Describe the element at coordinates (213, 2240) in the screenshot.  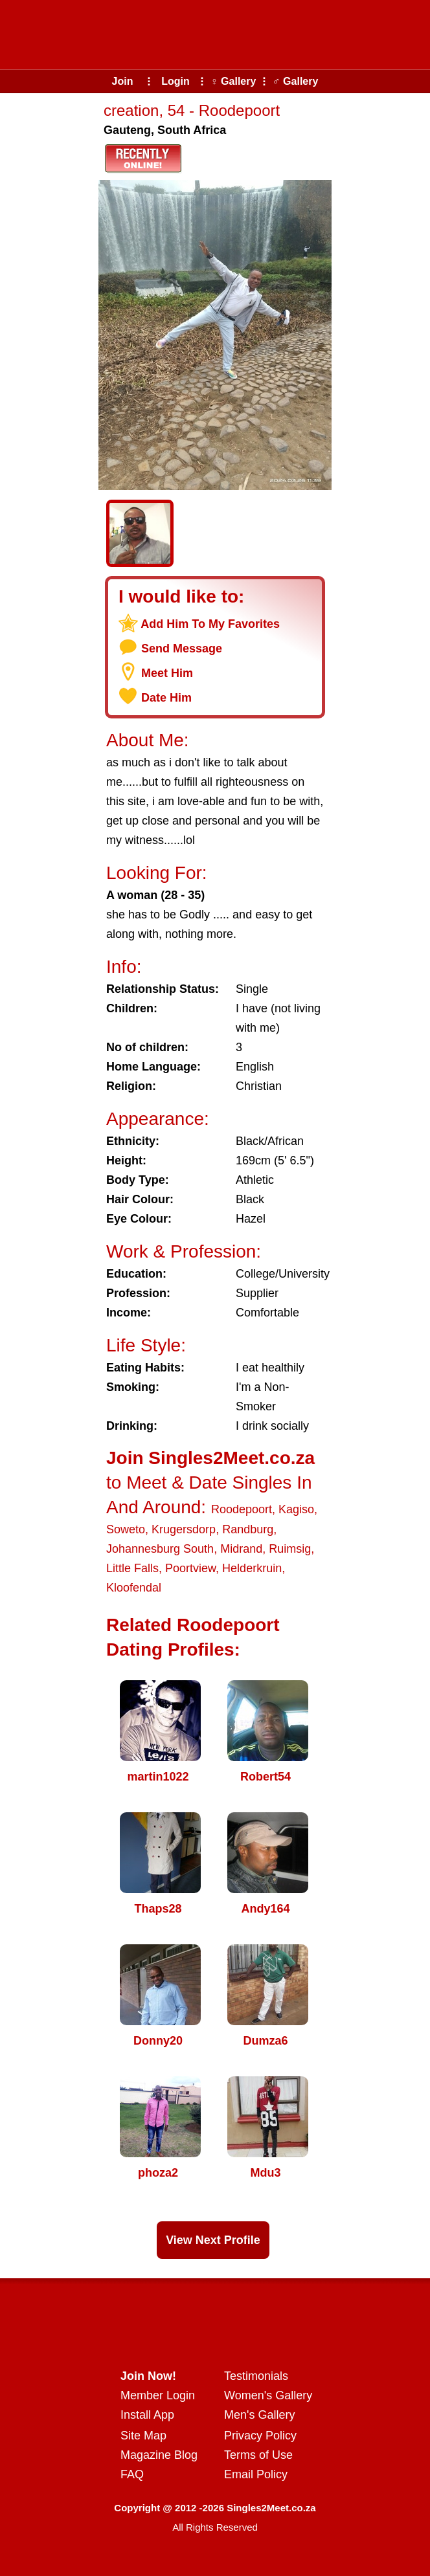
I see `View Next Profile` at that location.